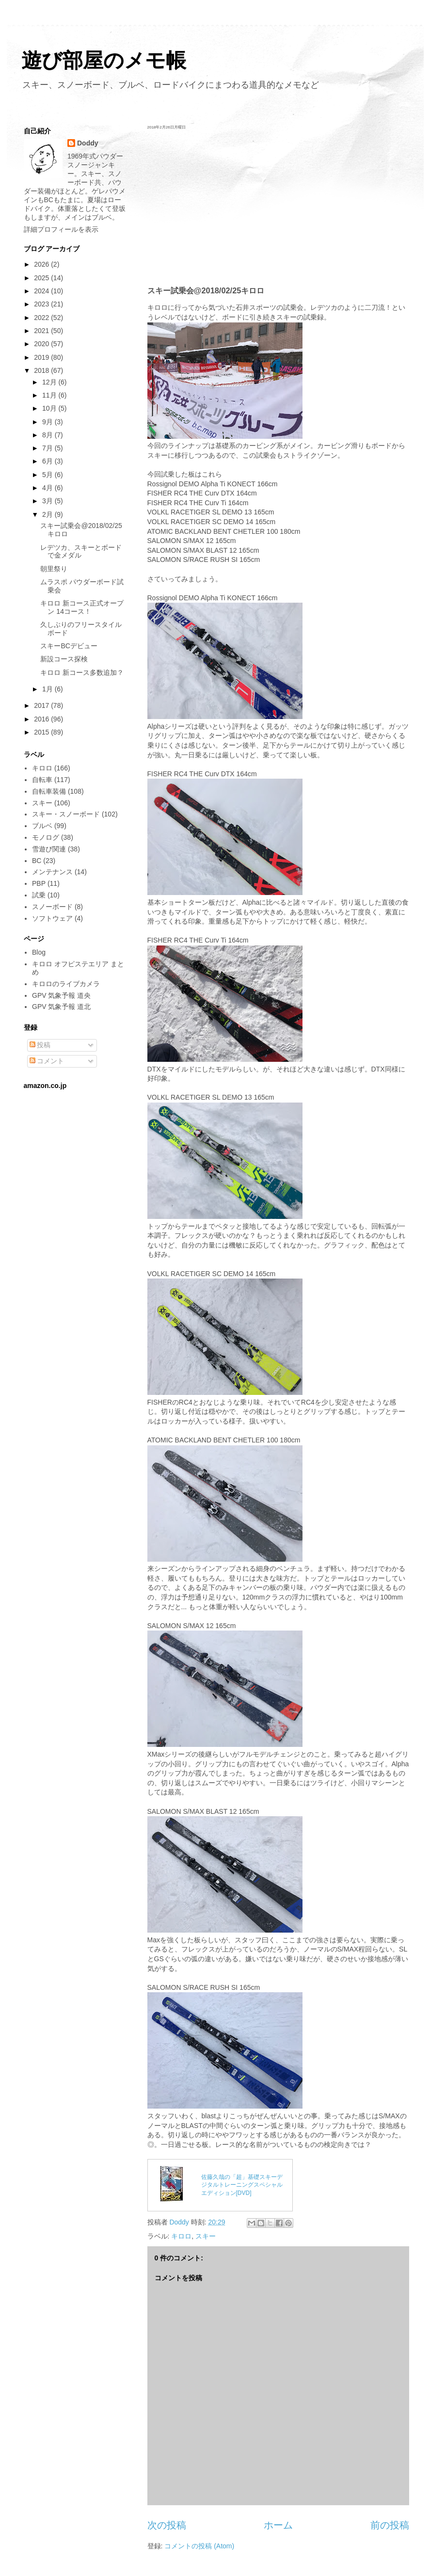 The image size is (430, 2576). Describe the element at coordinates (45, 837) in the screenshot. I see `モノログ` at that location.